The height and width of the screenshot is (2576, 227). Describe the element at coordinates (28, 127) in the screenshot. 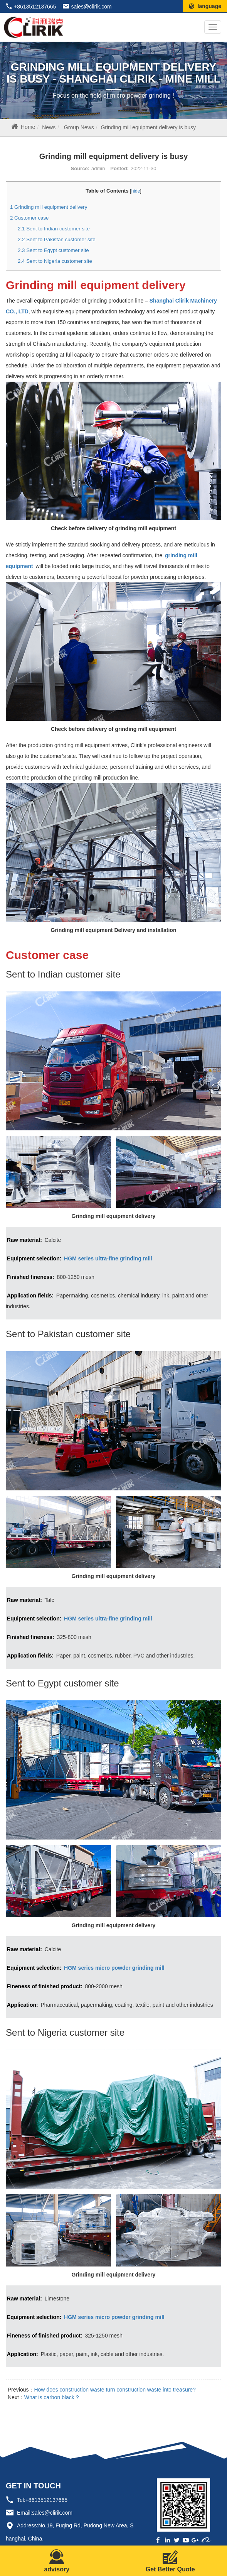

I see `Home` at that location.